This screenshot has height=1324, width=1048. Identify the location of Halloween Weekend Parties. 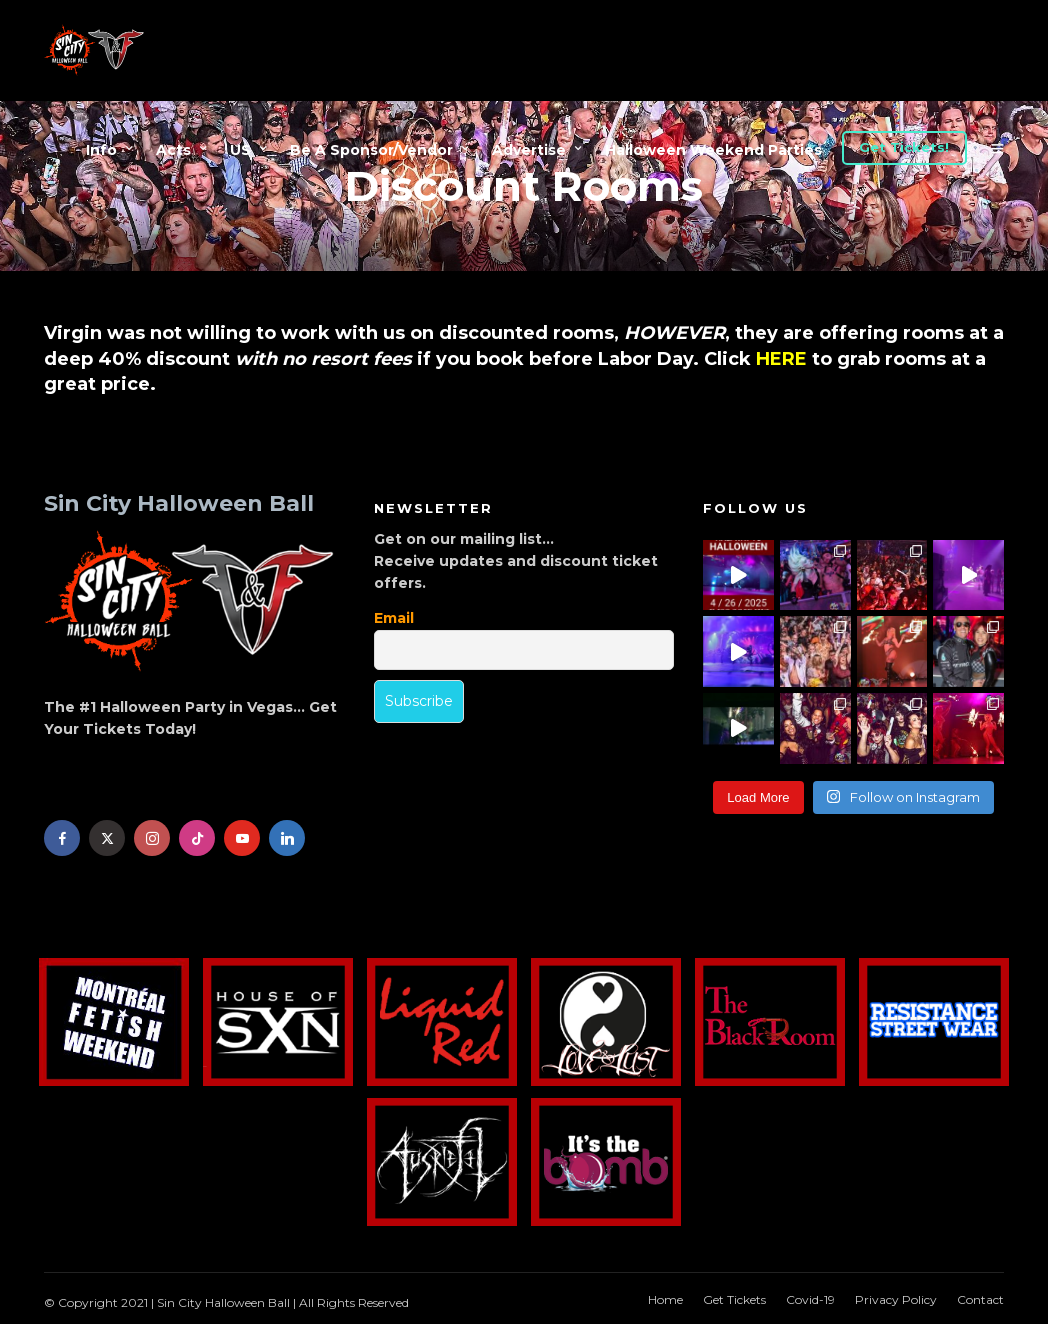
(713, 150).